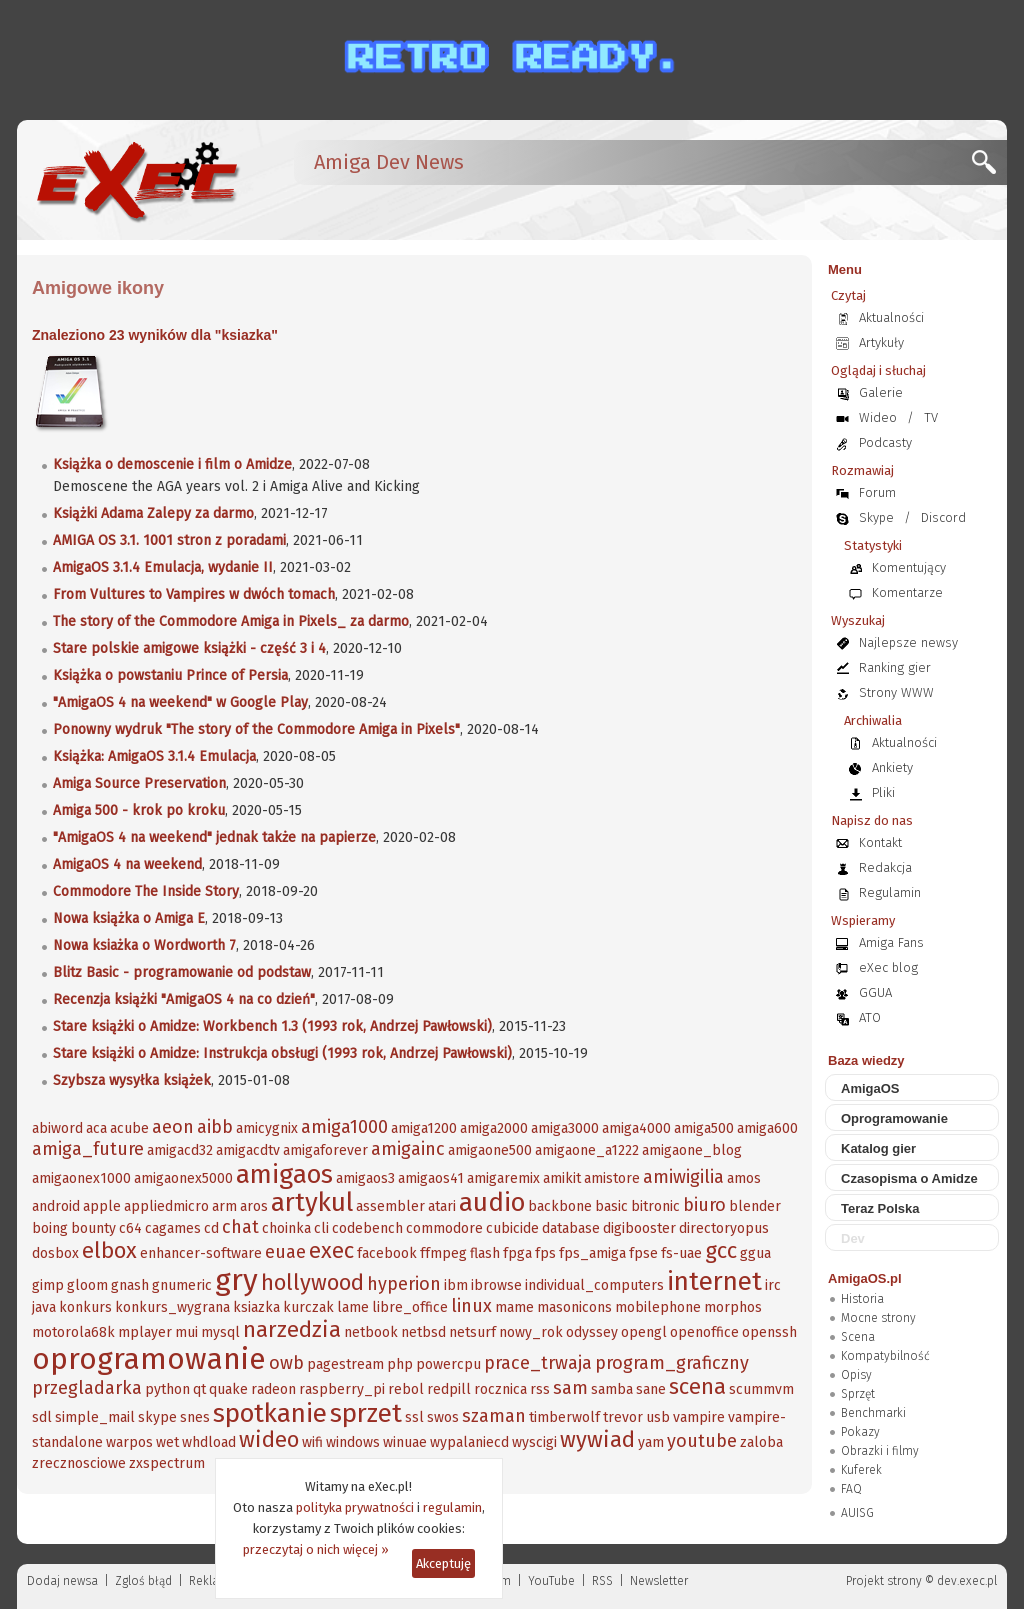 The height and width of the screenshot is (1609, 1024). I want to click on audio, so click(492, 1202).